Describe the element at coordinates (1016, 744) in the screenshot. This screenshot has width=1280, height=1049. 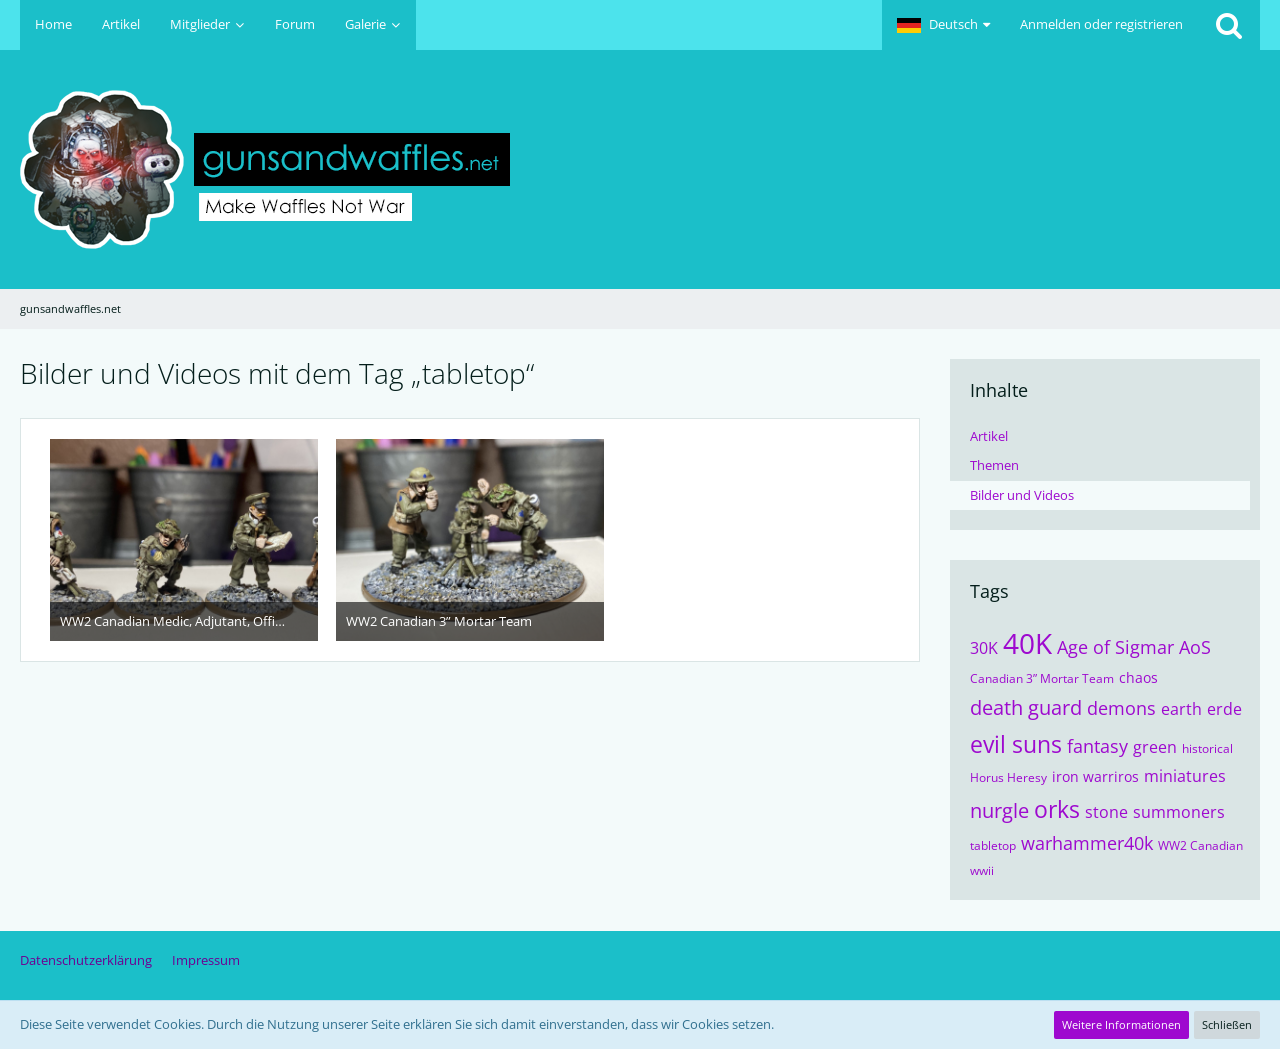
I see `evil suns` at that location.